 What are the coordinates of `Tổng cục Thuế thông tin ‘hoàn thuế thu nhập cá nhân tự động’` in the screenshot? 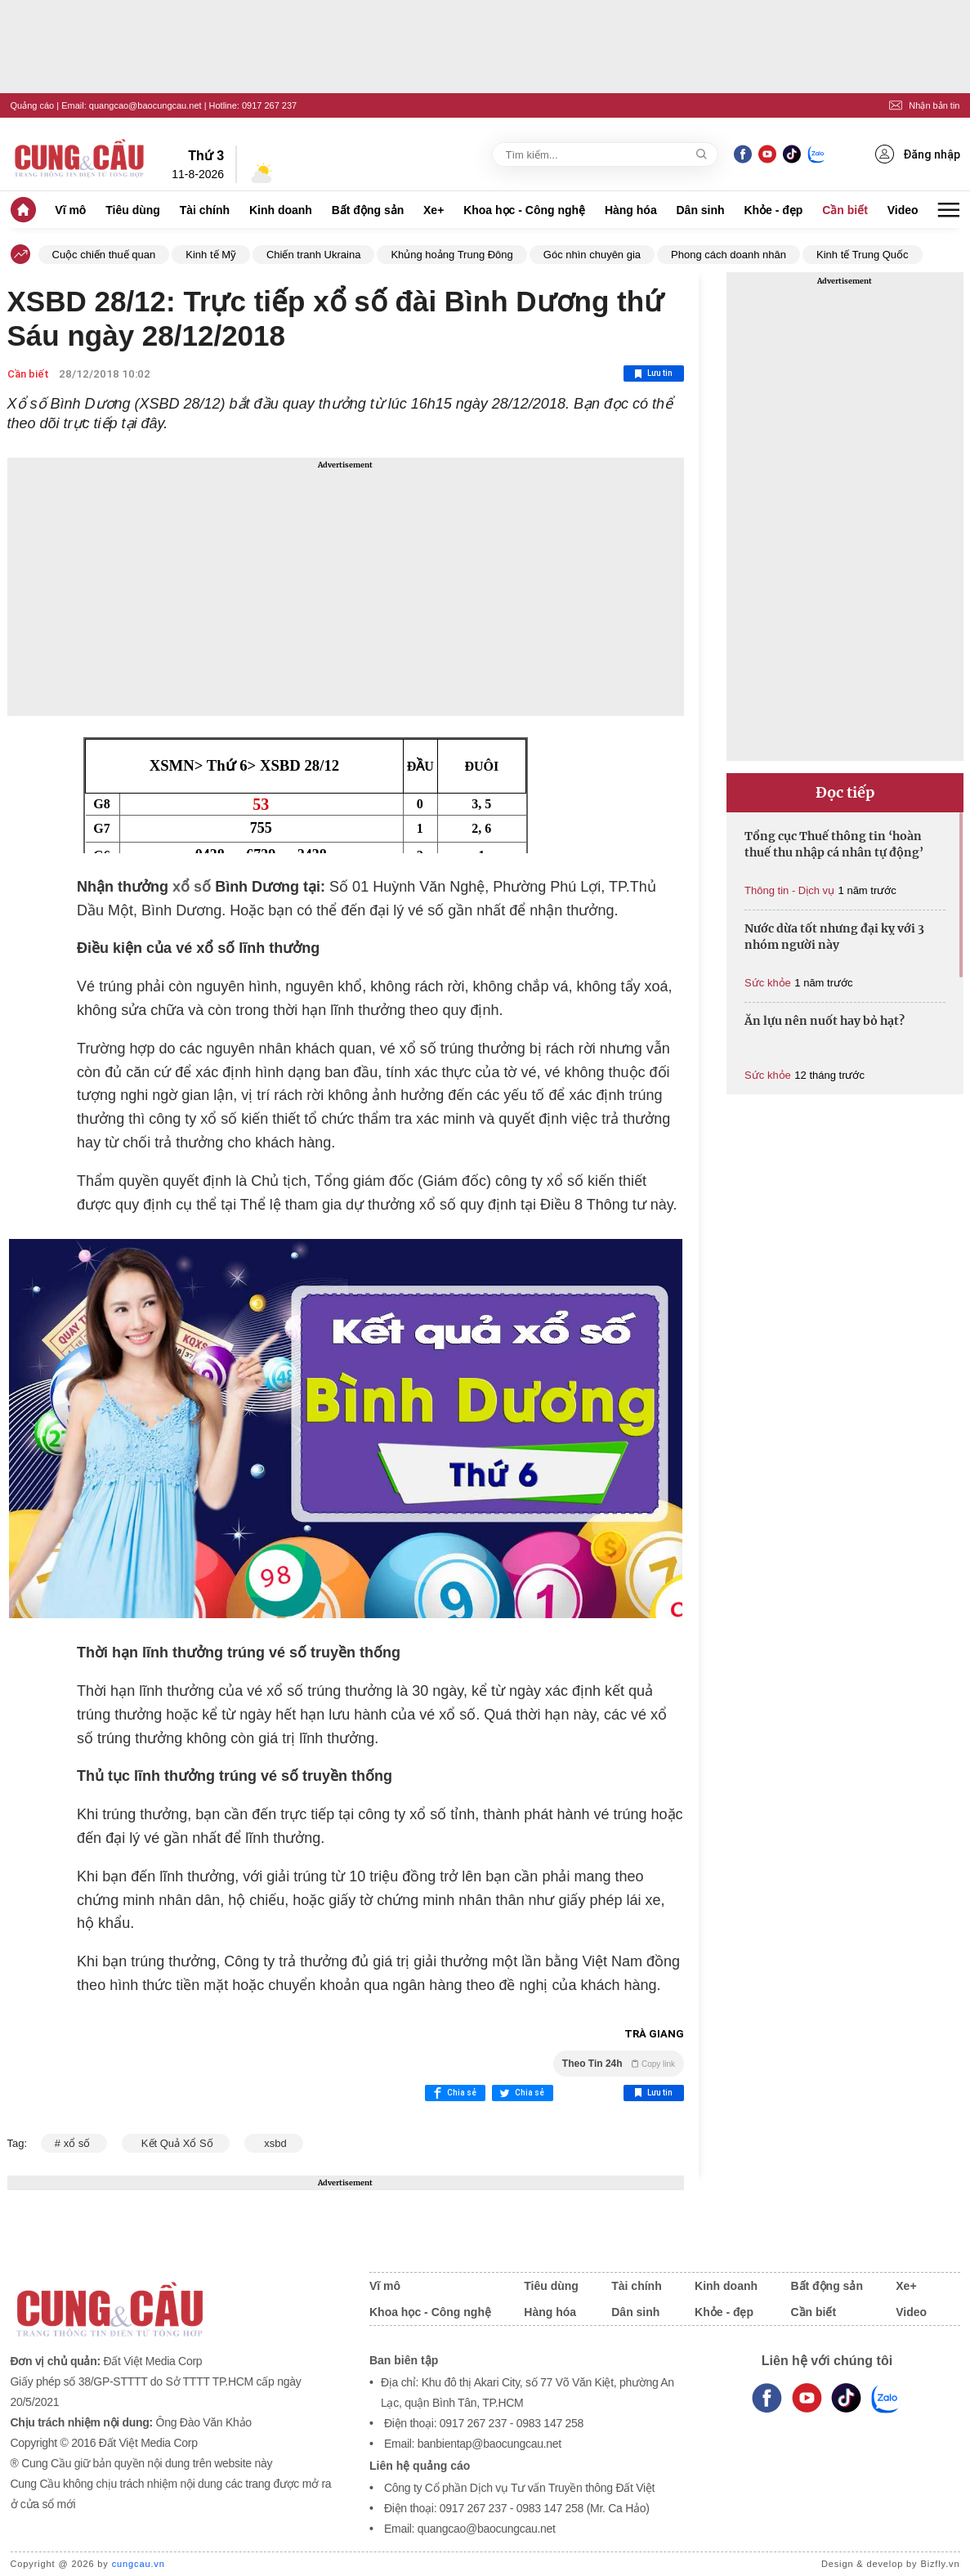 It's located at (833, 844).